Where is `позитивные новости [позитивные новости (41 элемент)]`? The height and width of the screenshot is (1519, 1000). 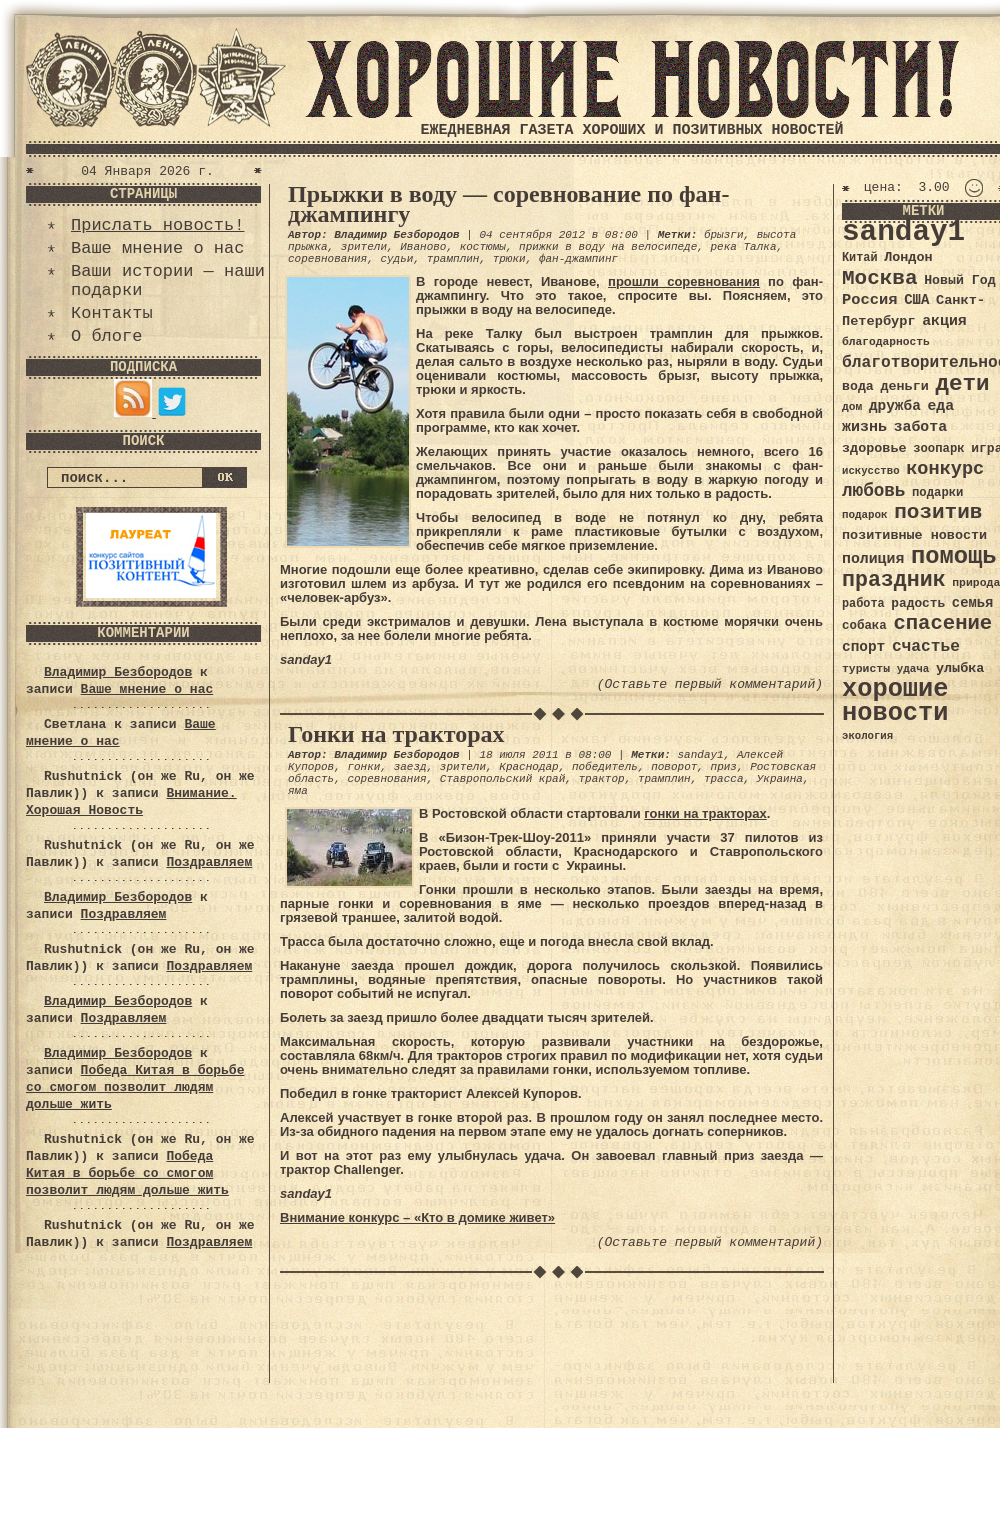 позитивные новости [позитивные новости (41 элемент)] is located at coordinates (914, 535).